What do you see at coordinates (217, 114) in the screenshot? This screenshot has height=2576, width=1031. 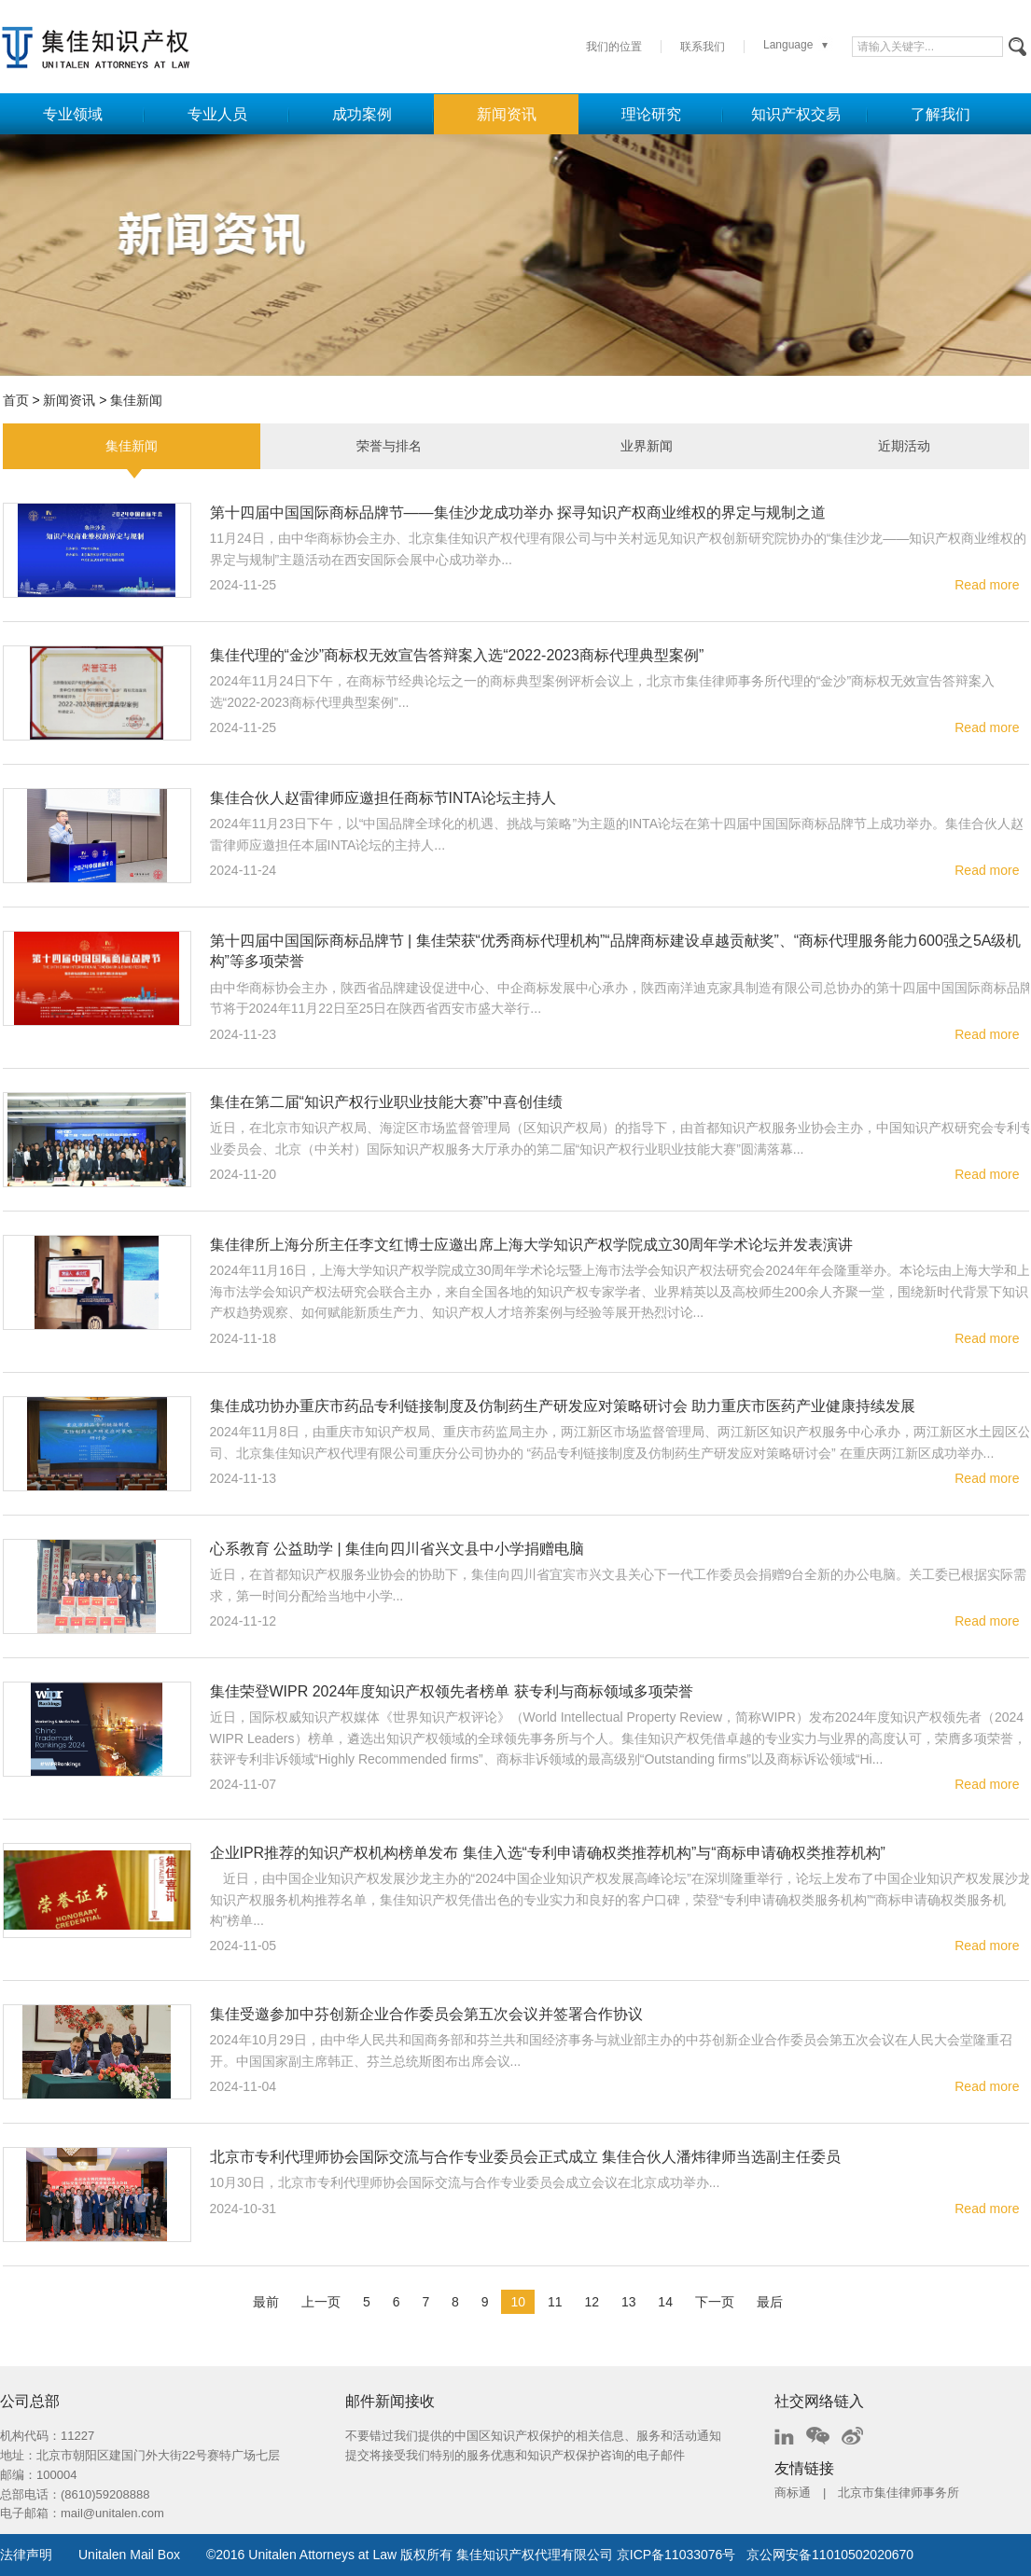 I see `专业人员` at bounding box center [217, 114].